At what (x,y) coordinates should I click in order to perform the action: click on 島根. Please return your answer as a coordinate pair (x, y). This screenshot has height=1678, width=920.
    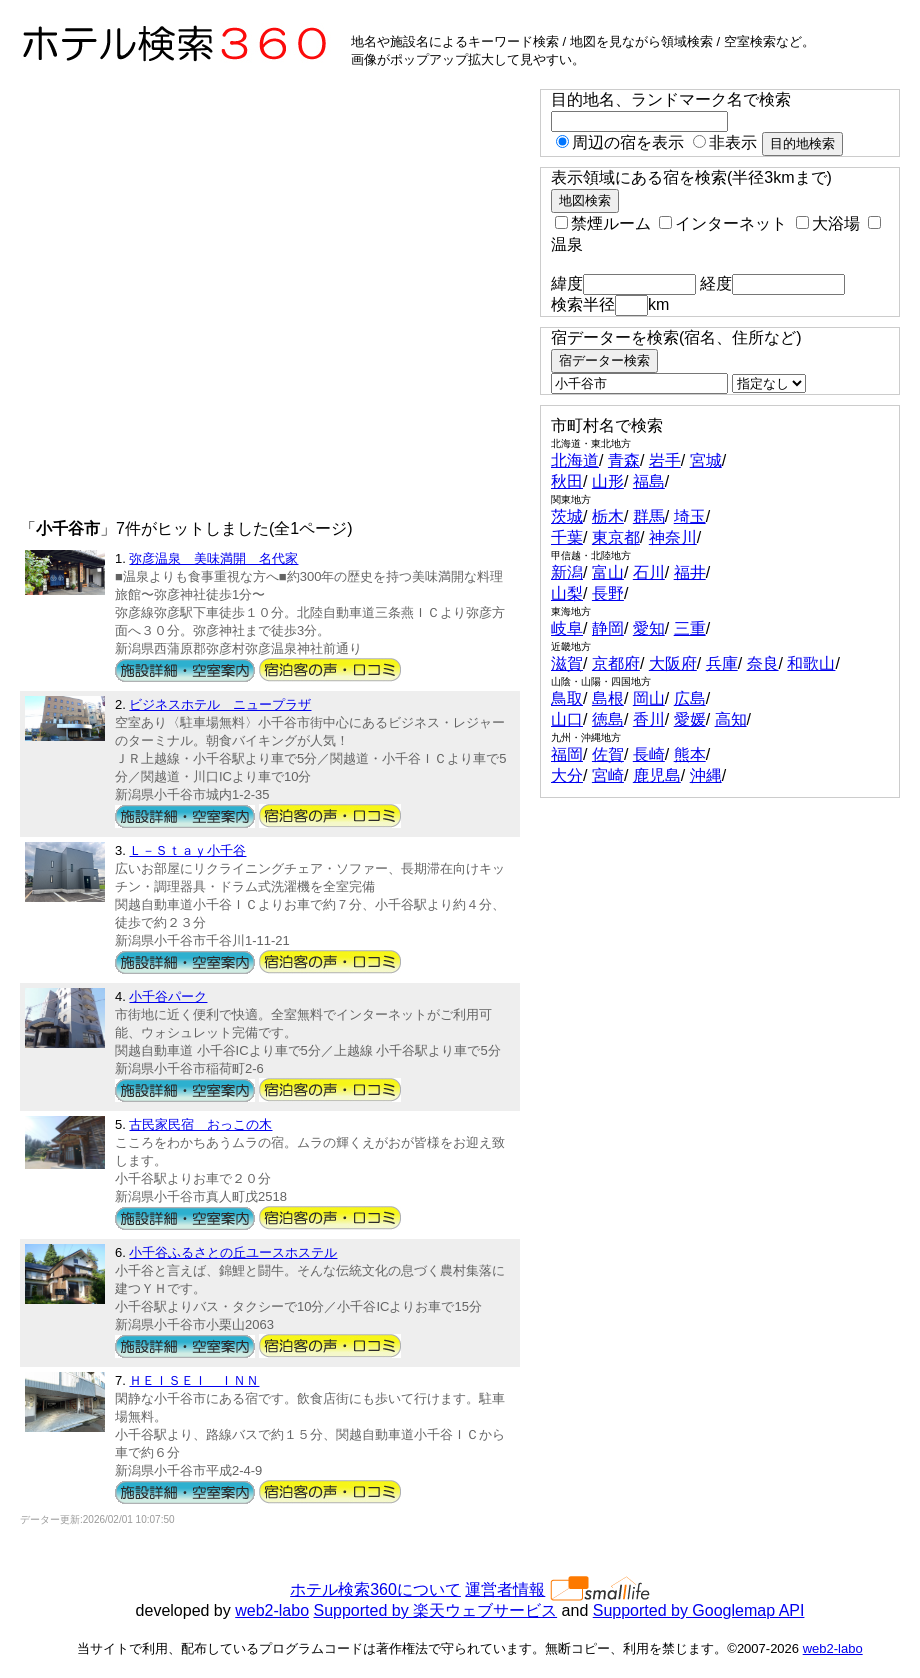
    Looking at the image, I should click on (608, 698).